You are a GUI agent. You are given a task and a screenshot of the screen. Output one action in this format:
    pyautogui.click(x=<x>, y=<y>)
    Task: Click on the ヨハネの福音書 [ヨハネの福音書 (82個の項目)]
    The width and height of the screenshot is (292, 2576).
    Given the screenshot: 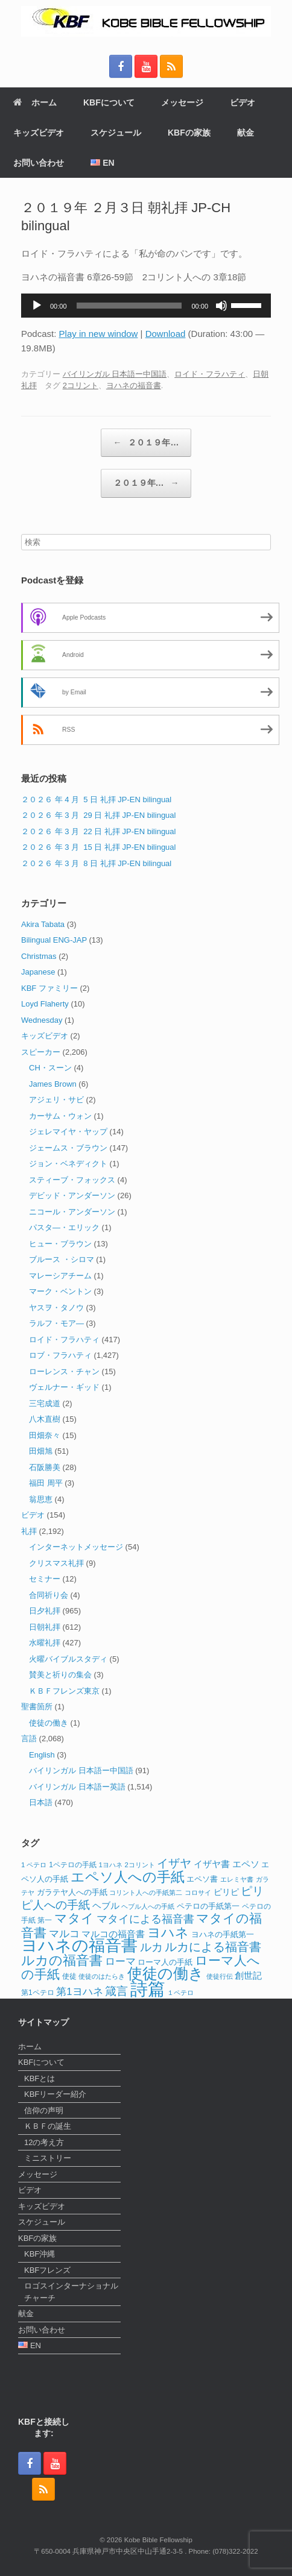 What is the action you would take?
    pyautogui.click(x=79, y=1946)
    